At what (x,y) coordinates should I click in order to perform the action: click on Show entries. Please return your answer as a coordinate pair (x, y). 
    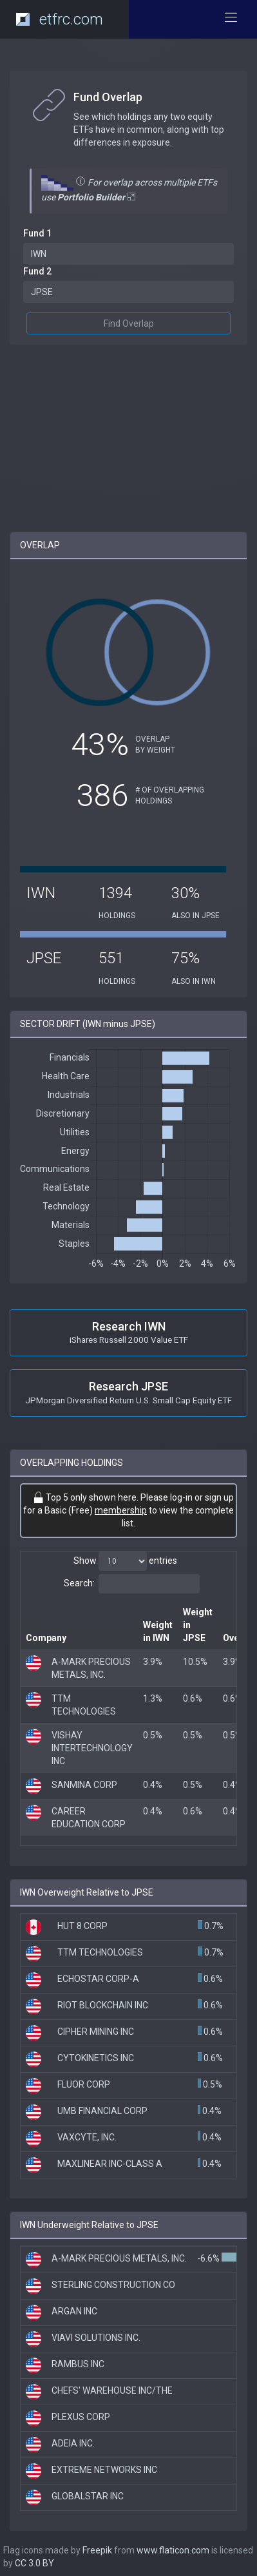
    Looking at the image, I should click on (125, 1561).